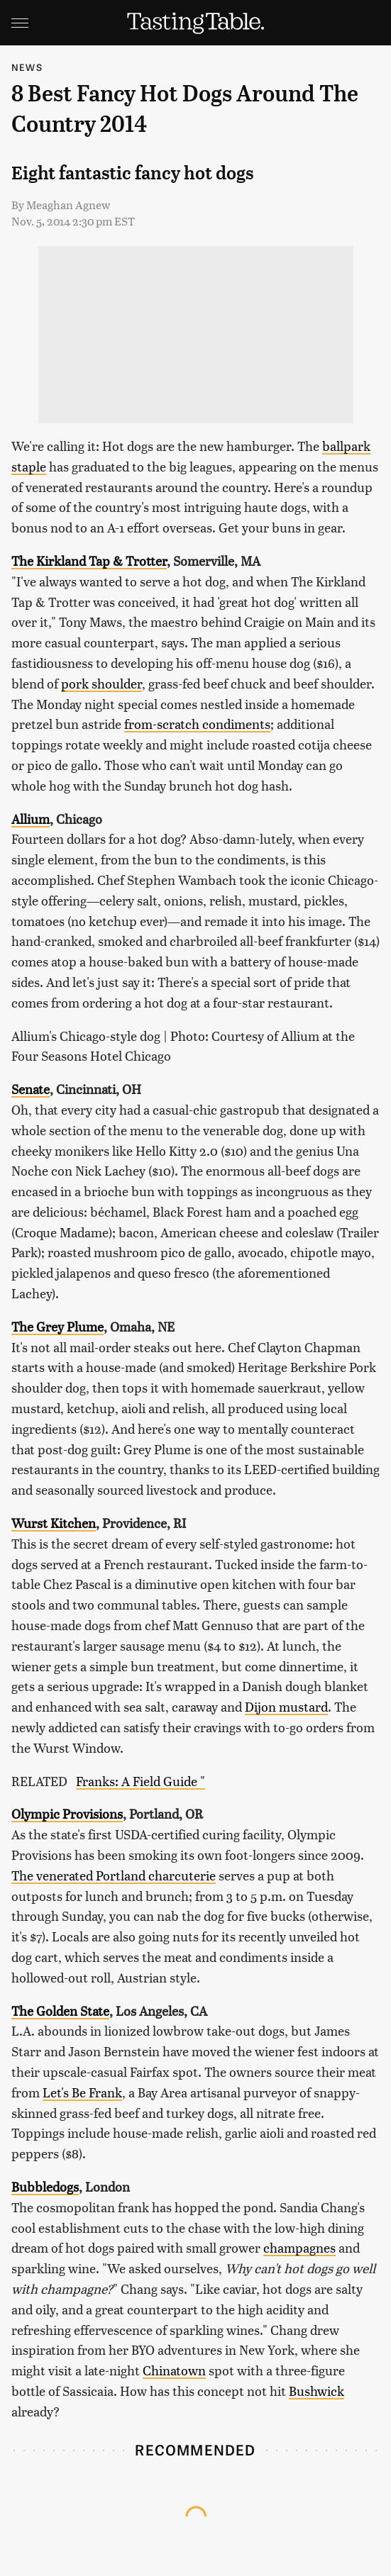  What do you see at coordinates (82, 2092) in the screenshot?
I see `Let's Be Frank` at bounding box center [82, 2092].